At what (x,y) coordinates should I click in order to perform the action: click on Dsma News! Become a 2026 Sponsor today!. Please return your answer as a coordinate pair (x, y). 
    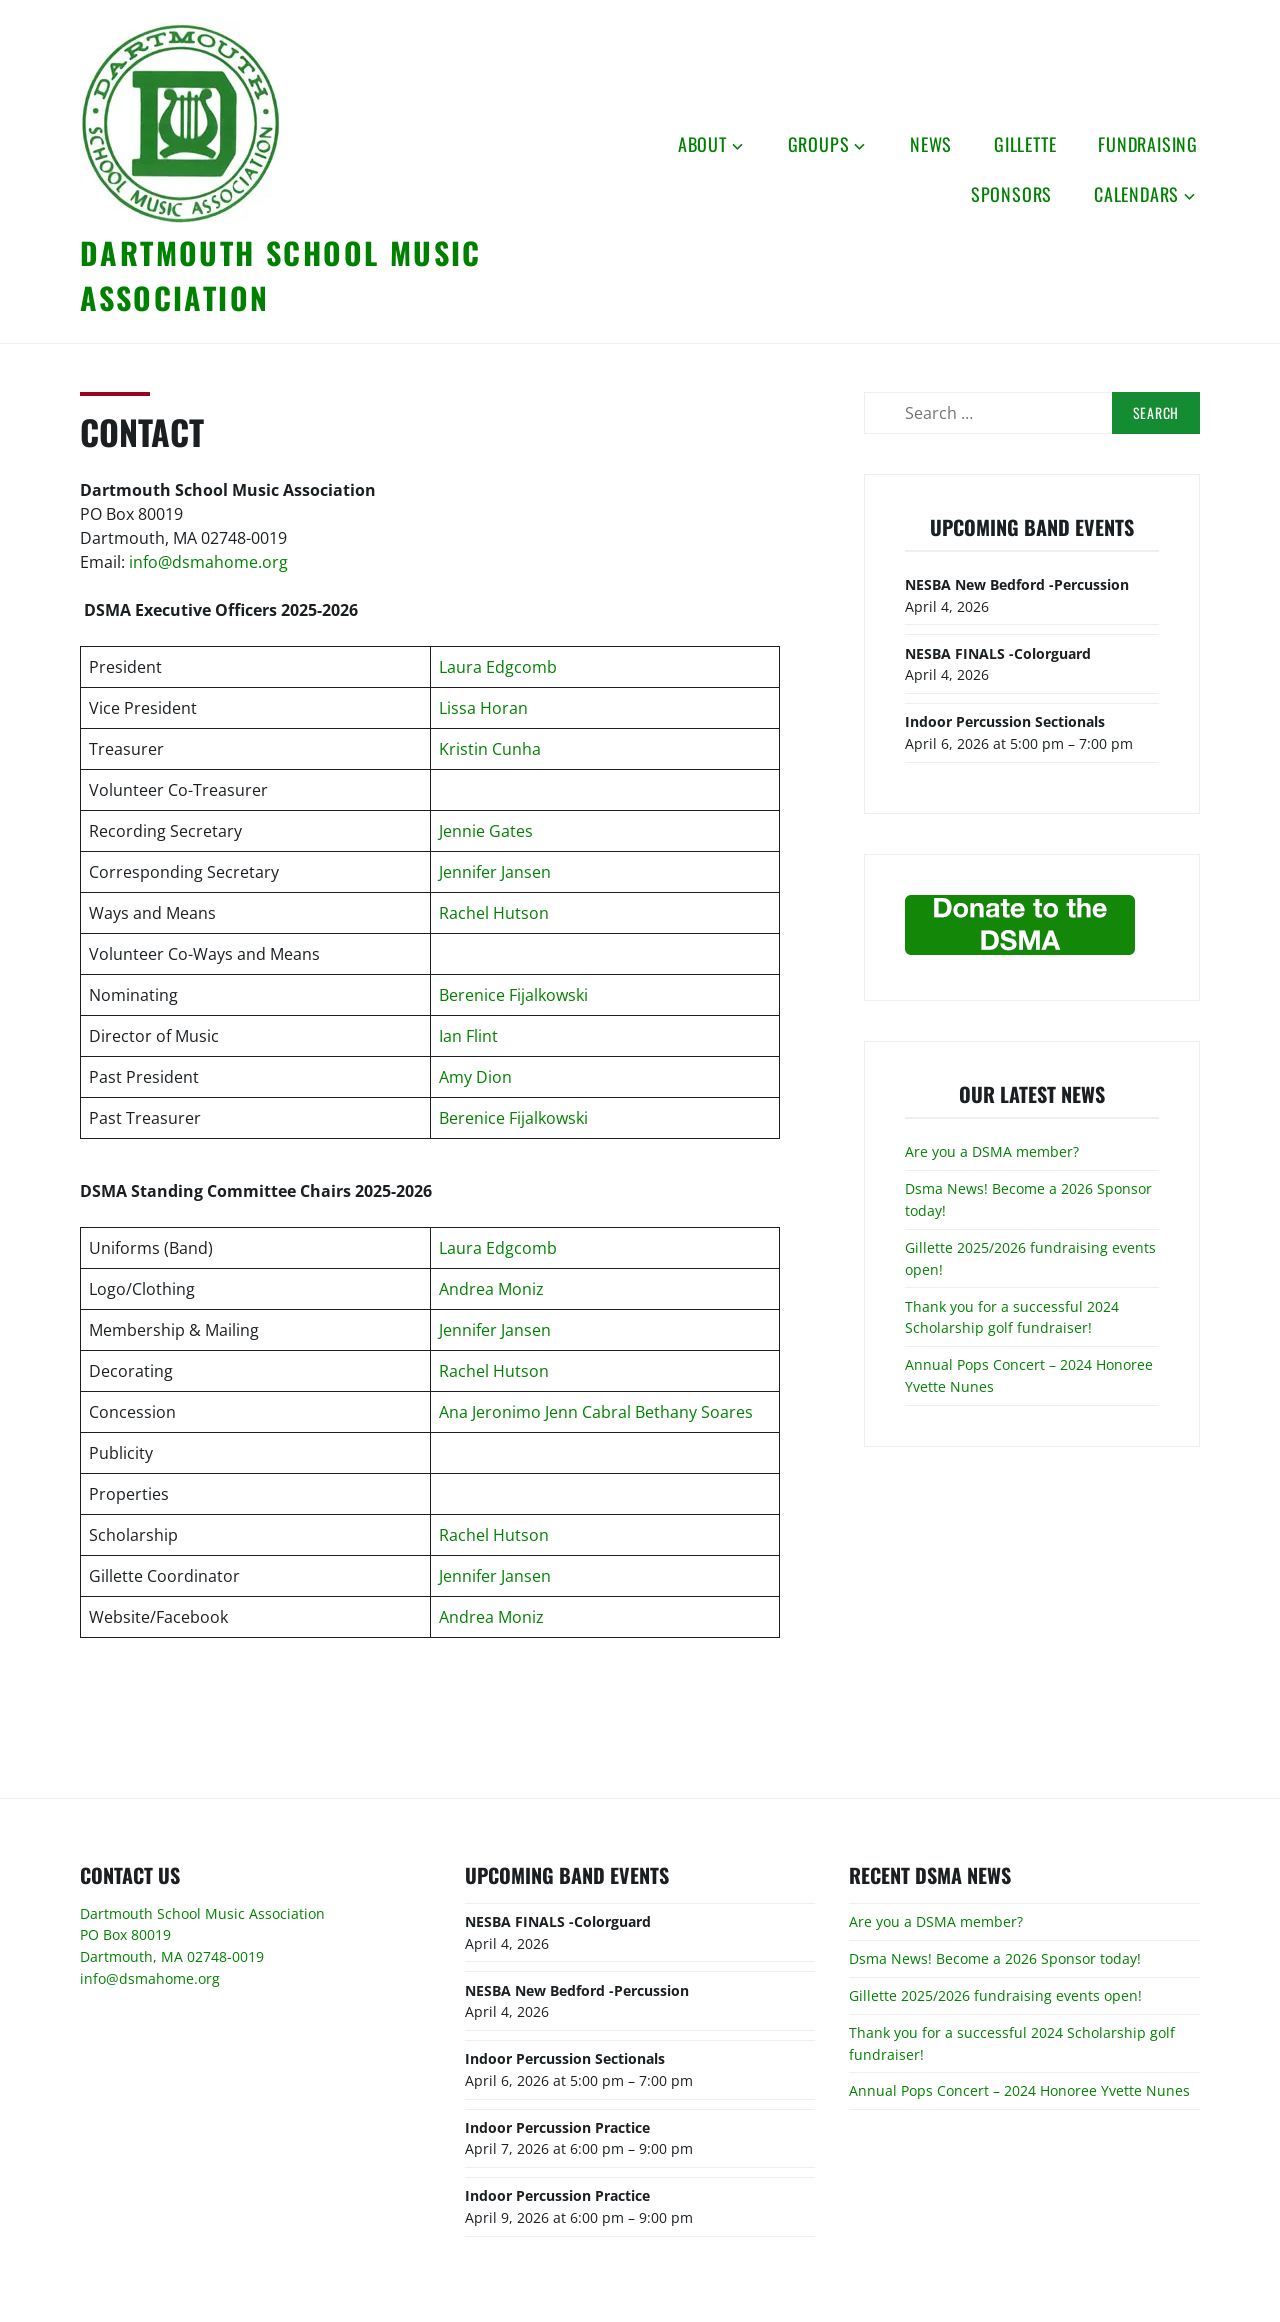
    Looking at the image, I should click on (995, 1958).